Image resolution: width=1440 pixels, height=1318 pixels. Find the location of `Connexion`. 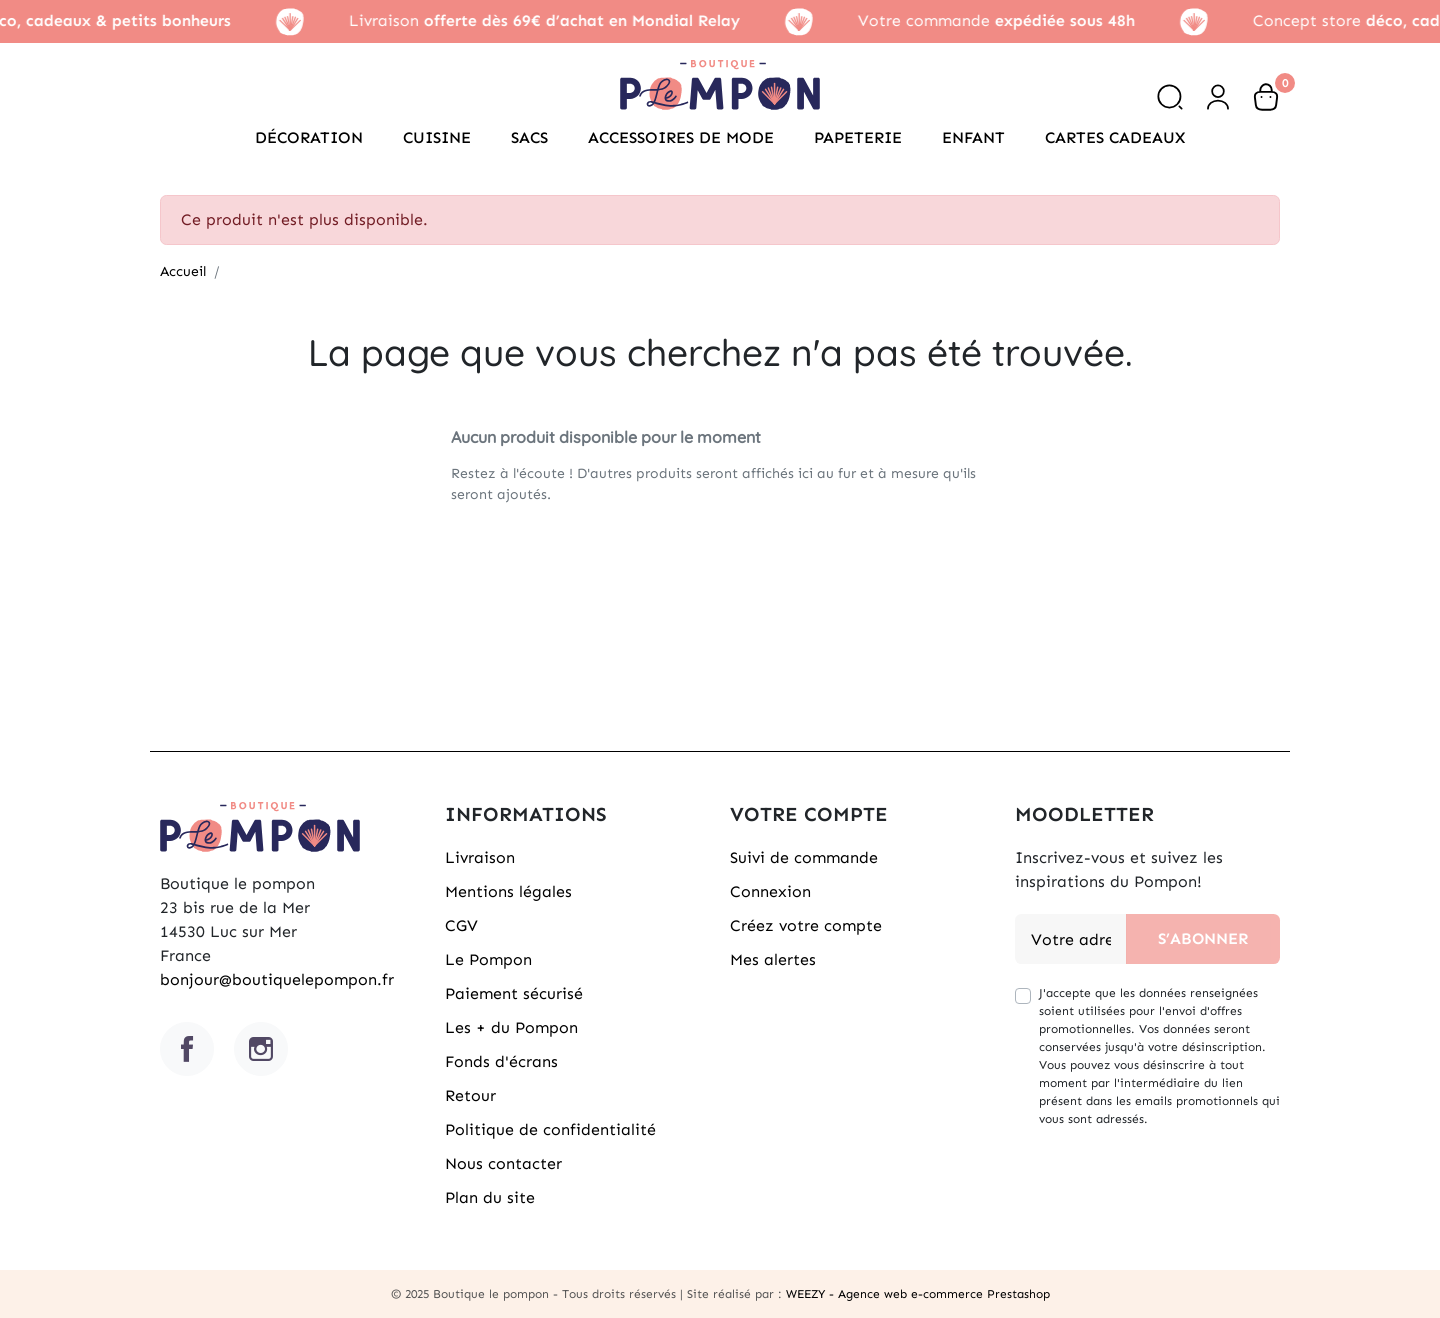

Connexion is located at coordinates (770, 891).